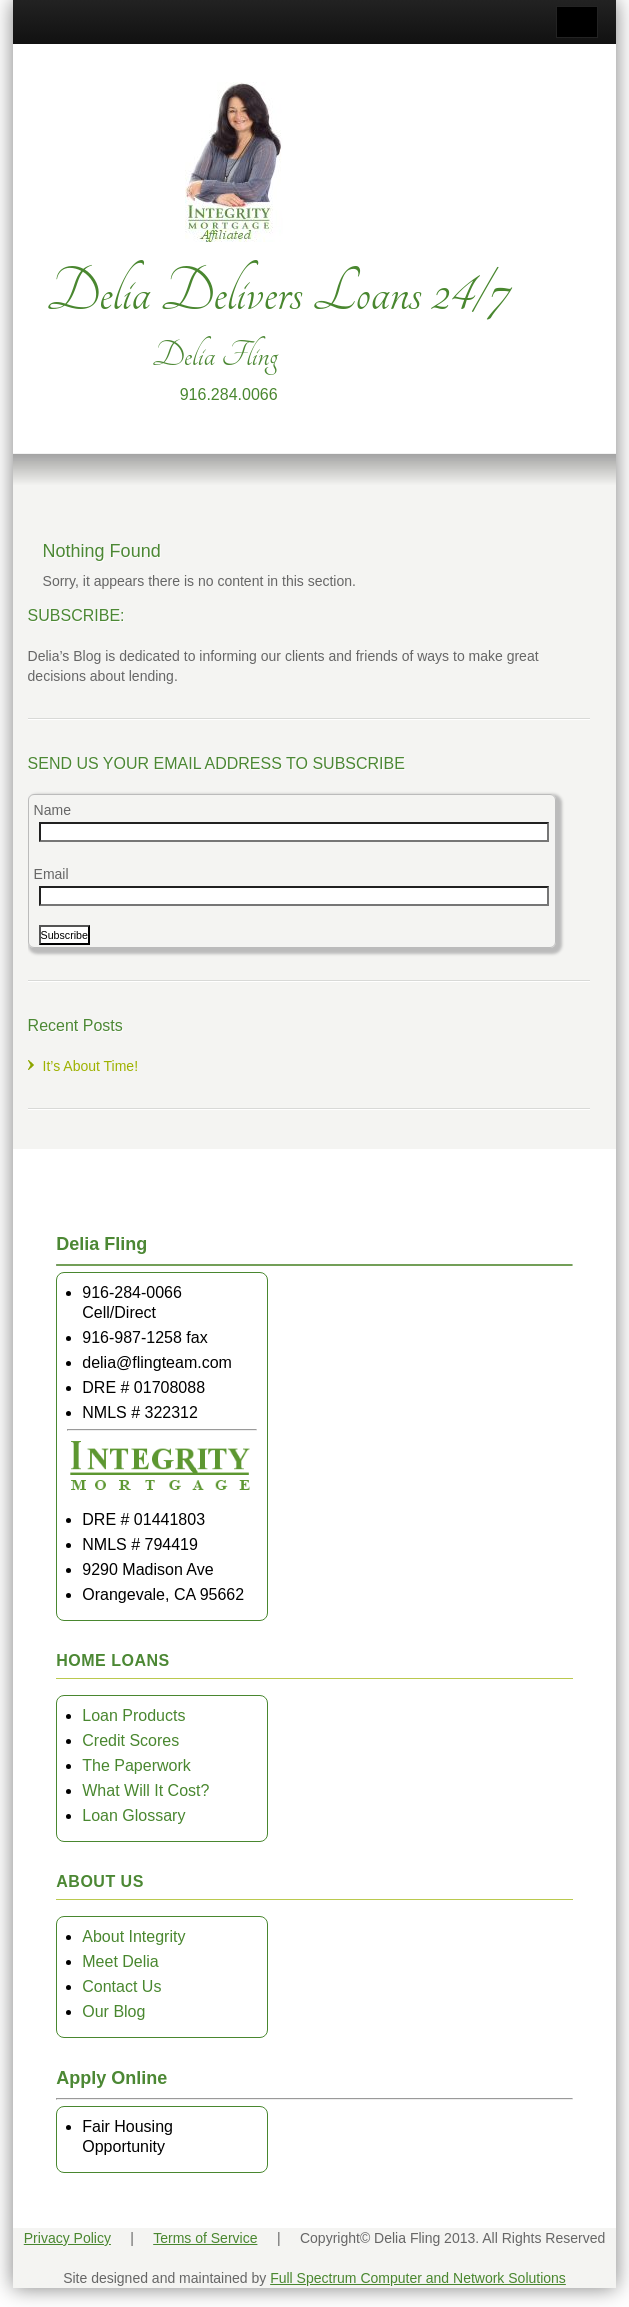 Image resolution: width=629 pixels, height=2307 pixels. Describe the element at coordinates (205, 2238) in the screenshot. I see `Terms of Service` at that location.